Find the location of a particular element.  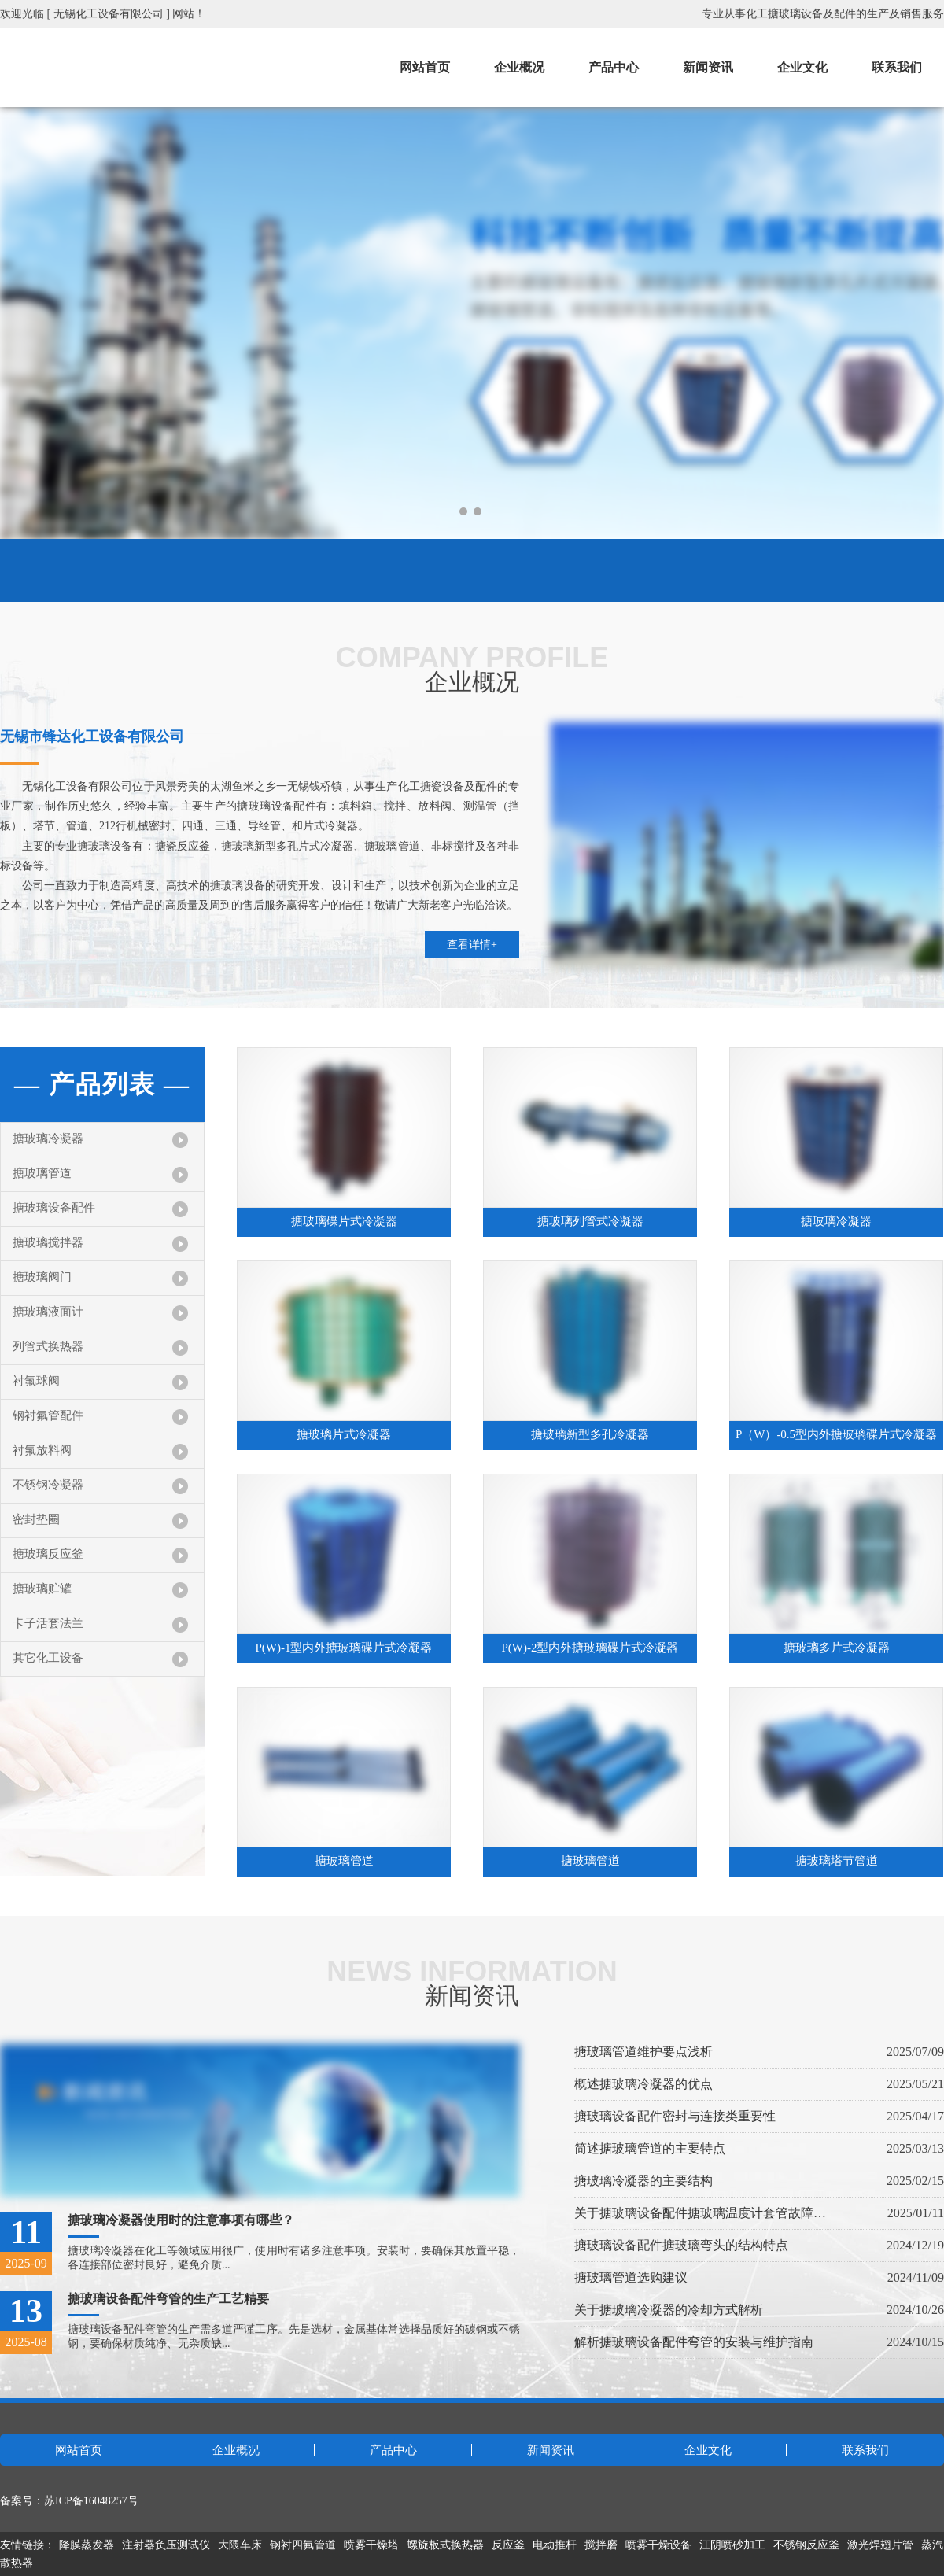

搪玻璃设备配件弯管的生产工艺精要 is located at coordinates (168, 2298).